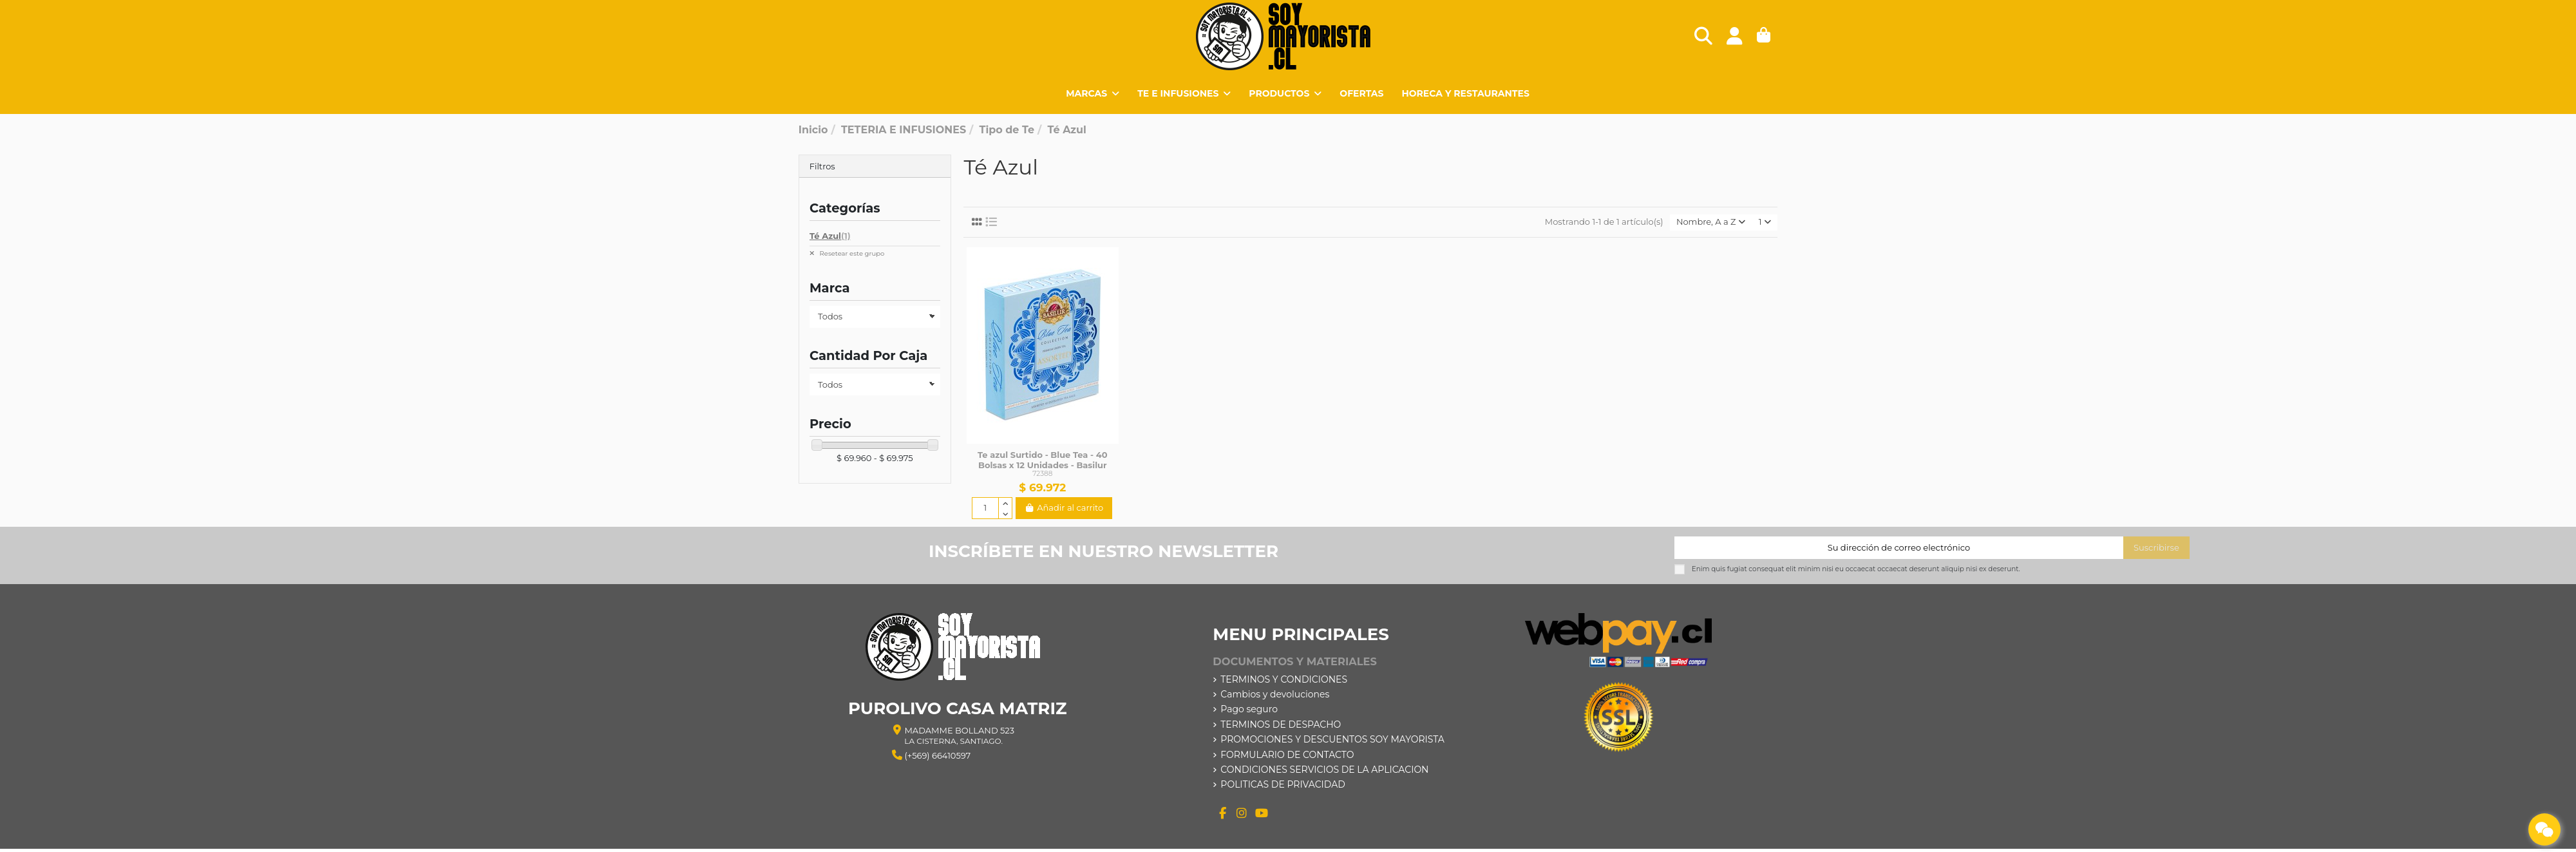 The height and width of the screenshot is (852, 2576). What do you see at coordinates (1711, 222) in the screenshot?
I see `[Selector Ordenar por]` at bounding box center [1711, 222].